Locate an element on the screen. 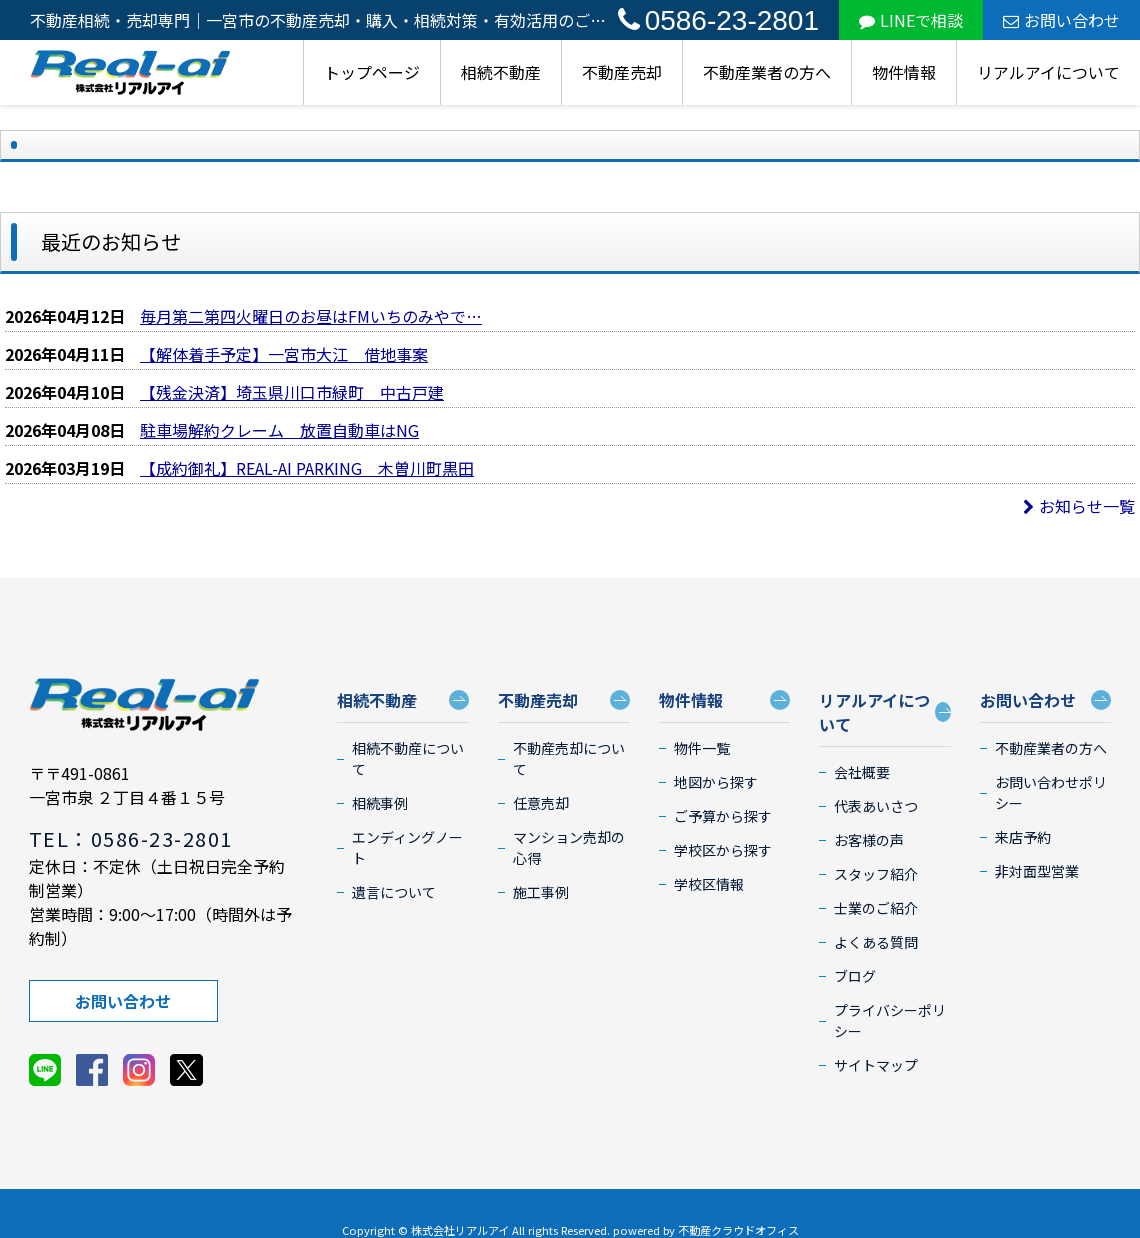 The height and width of the screenshot is (1238, 1140). お客様の声 is located at coordinates (869, 840).